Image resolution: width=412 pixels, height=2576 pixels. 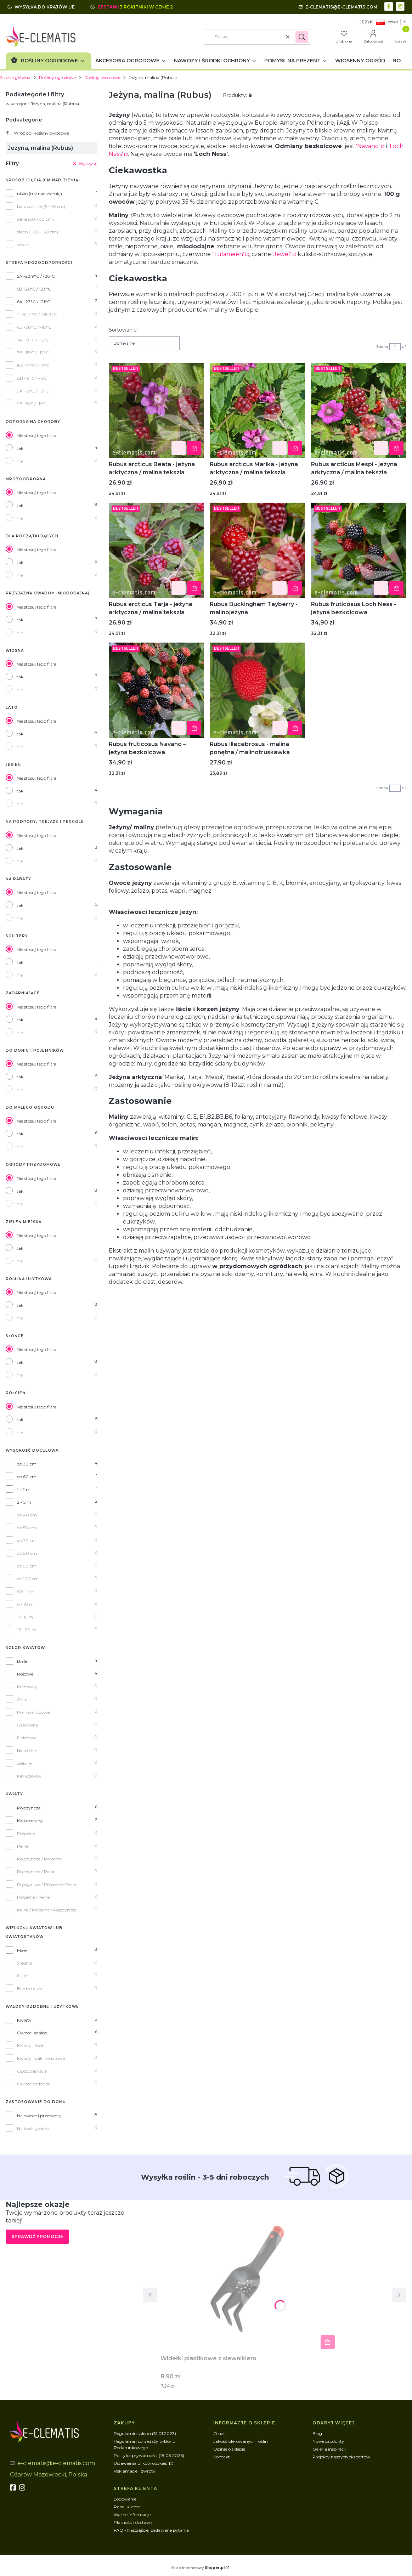 I want to click on do 30 cm, so click(x=26, y=1464).